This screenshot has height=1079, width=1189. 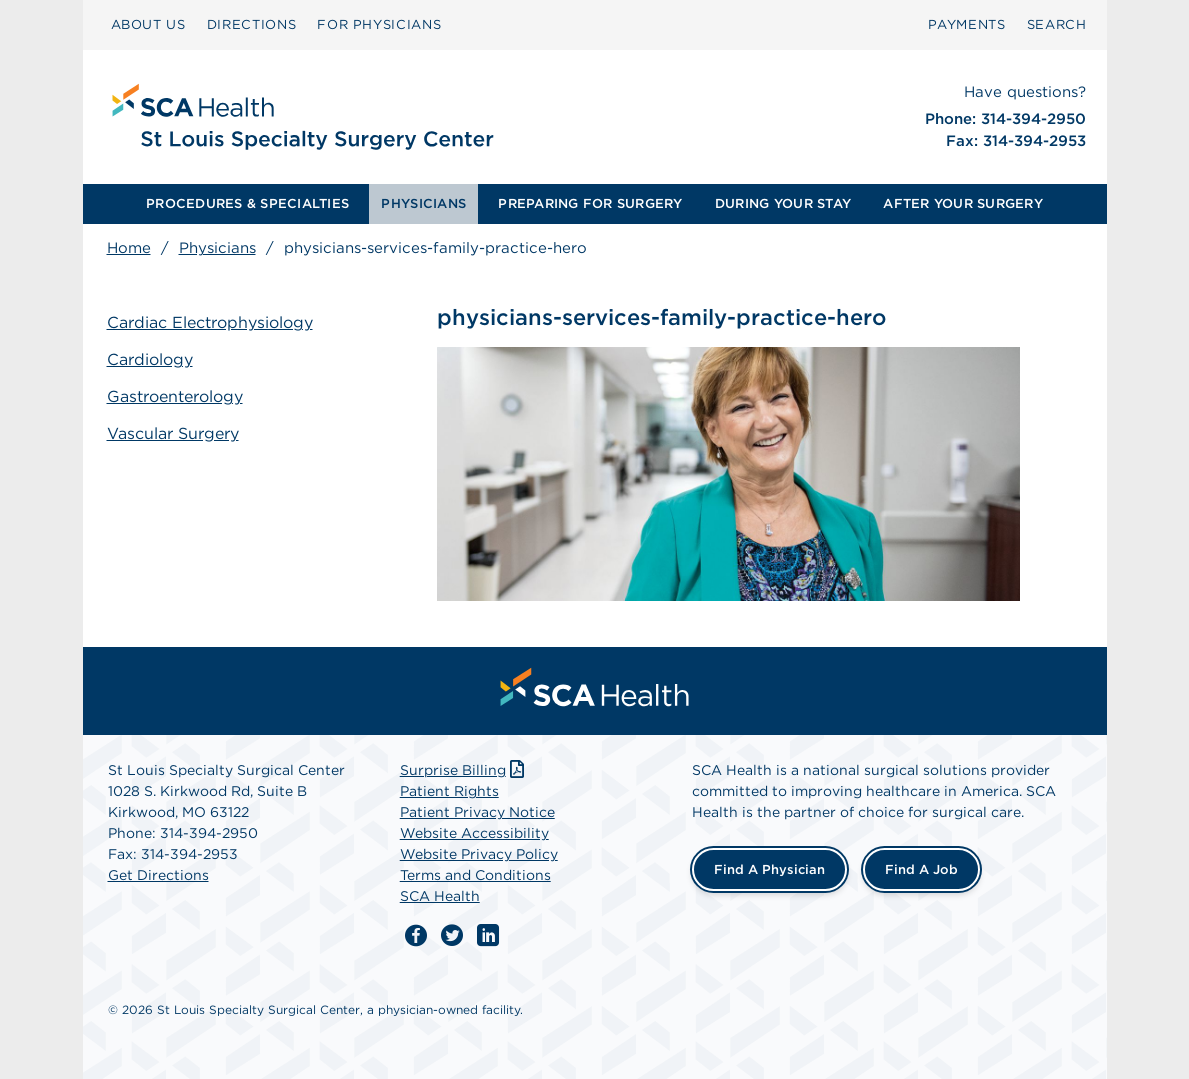 I want to click on Patient Rights, so click(x=449, y=791).